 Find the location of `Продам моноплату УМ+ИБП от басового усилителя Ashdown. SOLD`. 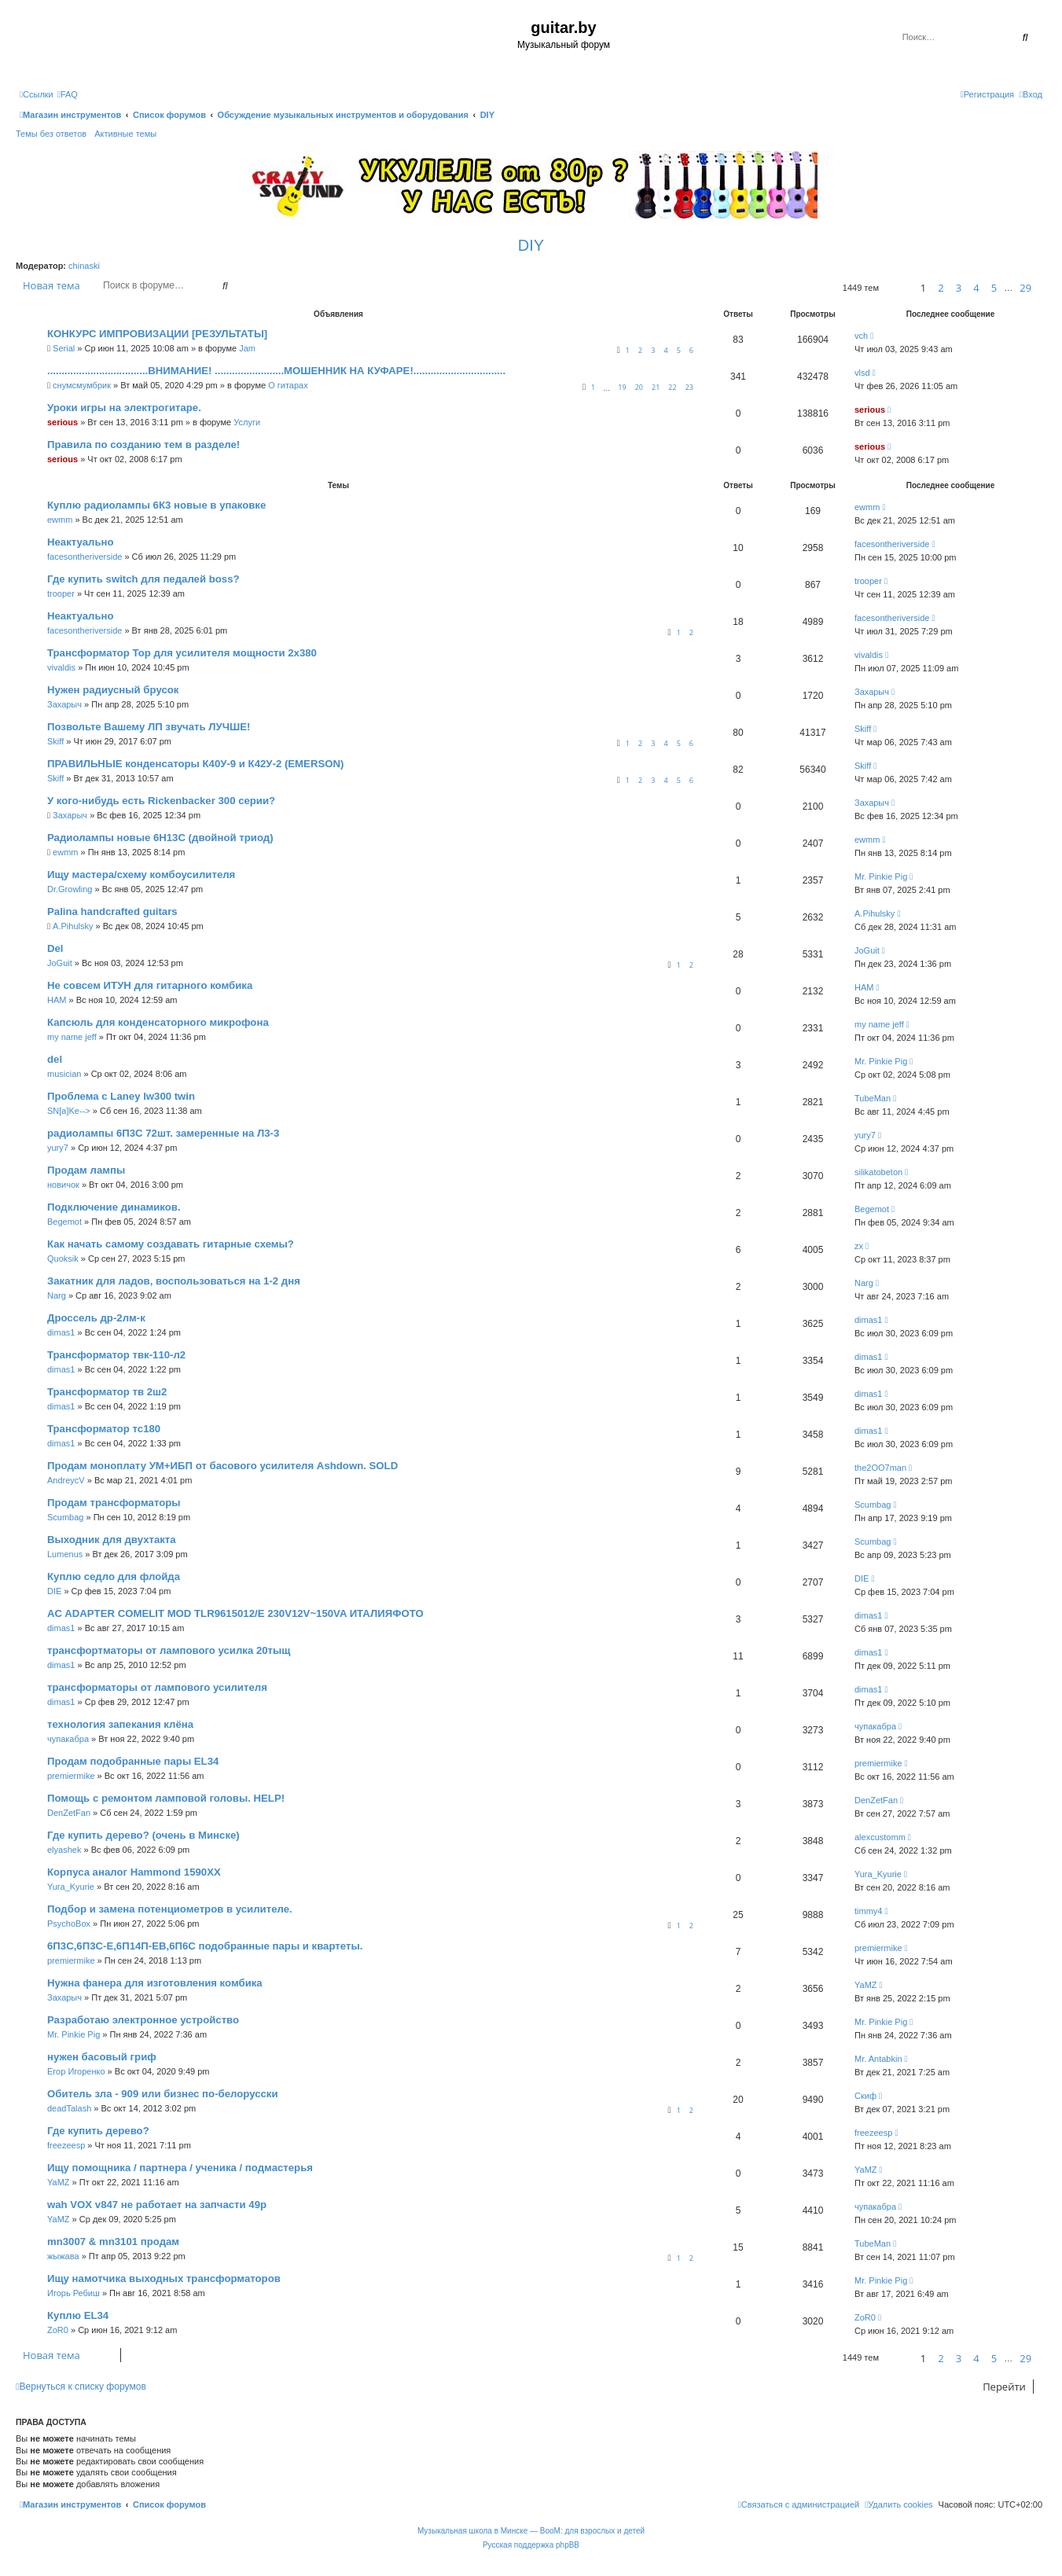

Продам моноплату УМ+ИБП от басового усилителя Ashdown. SOLD is located at coordinates (222, 1466).